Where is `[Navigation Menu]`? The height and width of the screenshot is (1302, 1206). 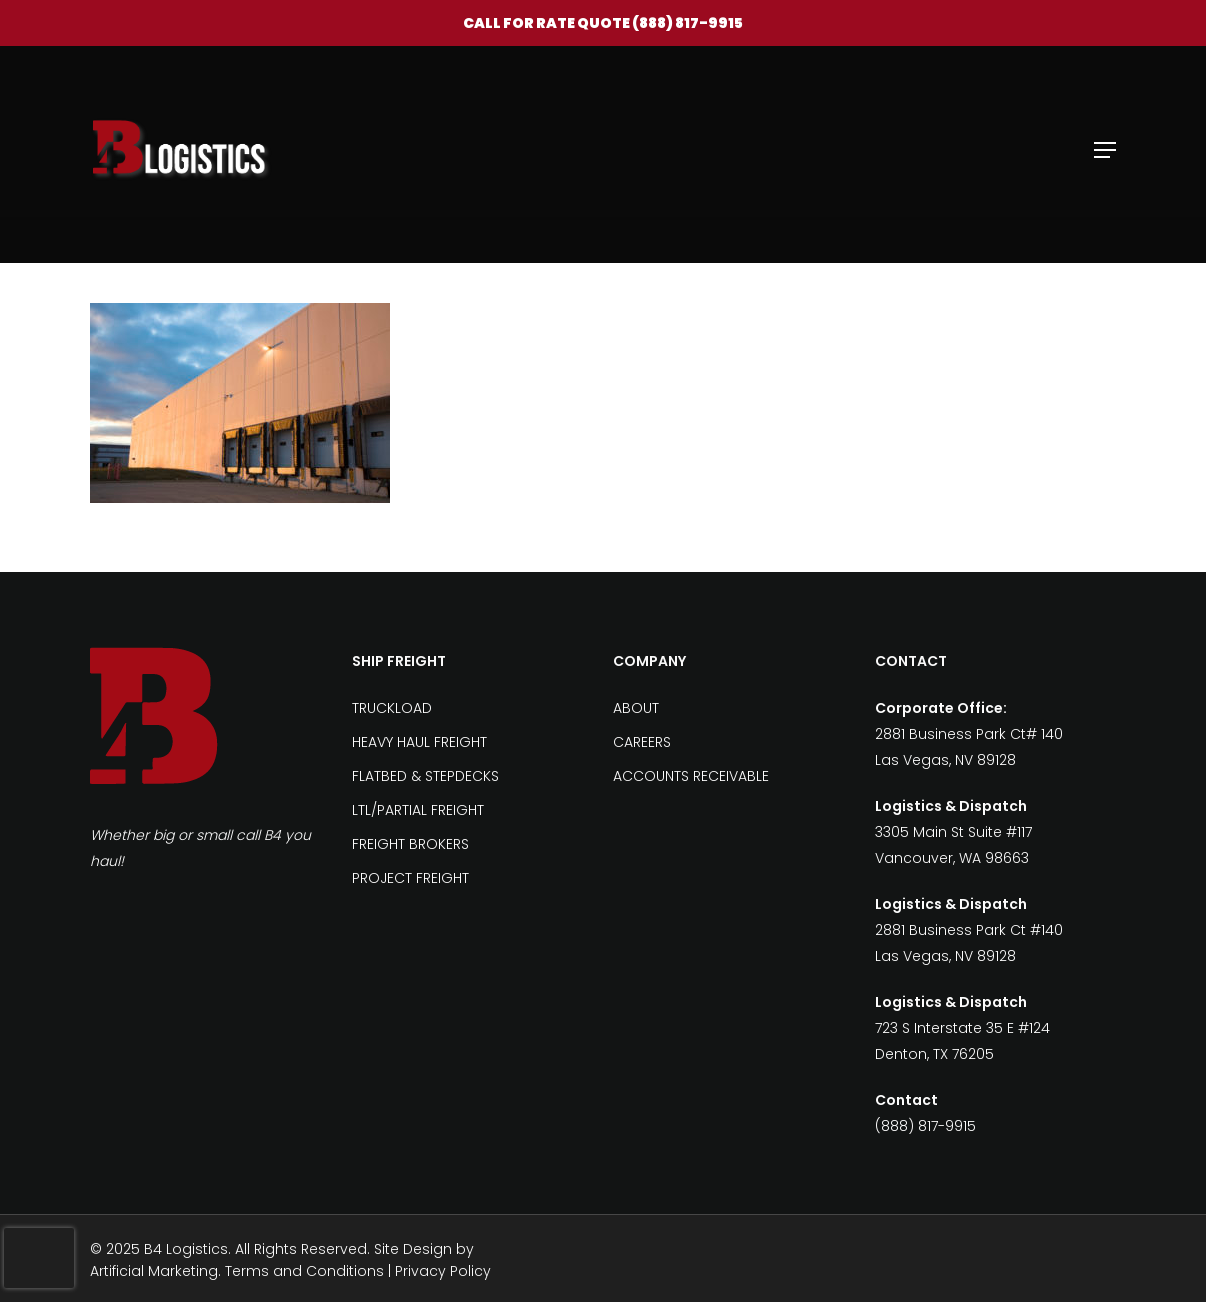
[Navigation Menu] is located at coordinates (1105, 150).